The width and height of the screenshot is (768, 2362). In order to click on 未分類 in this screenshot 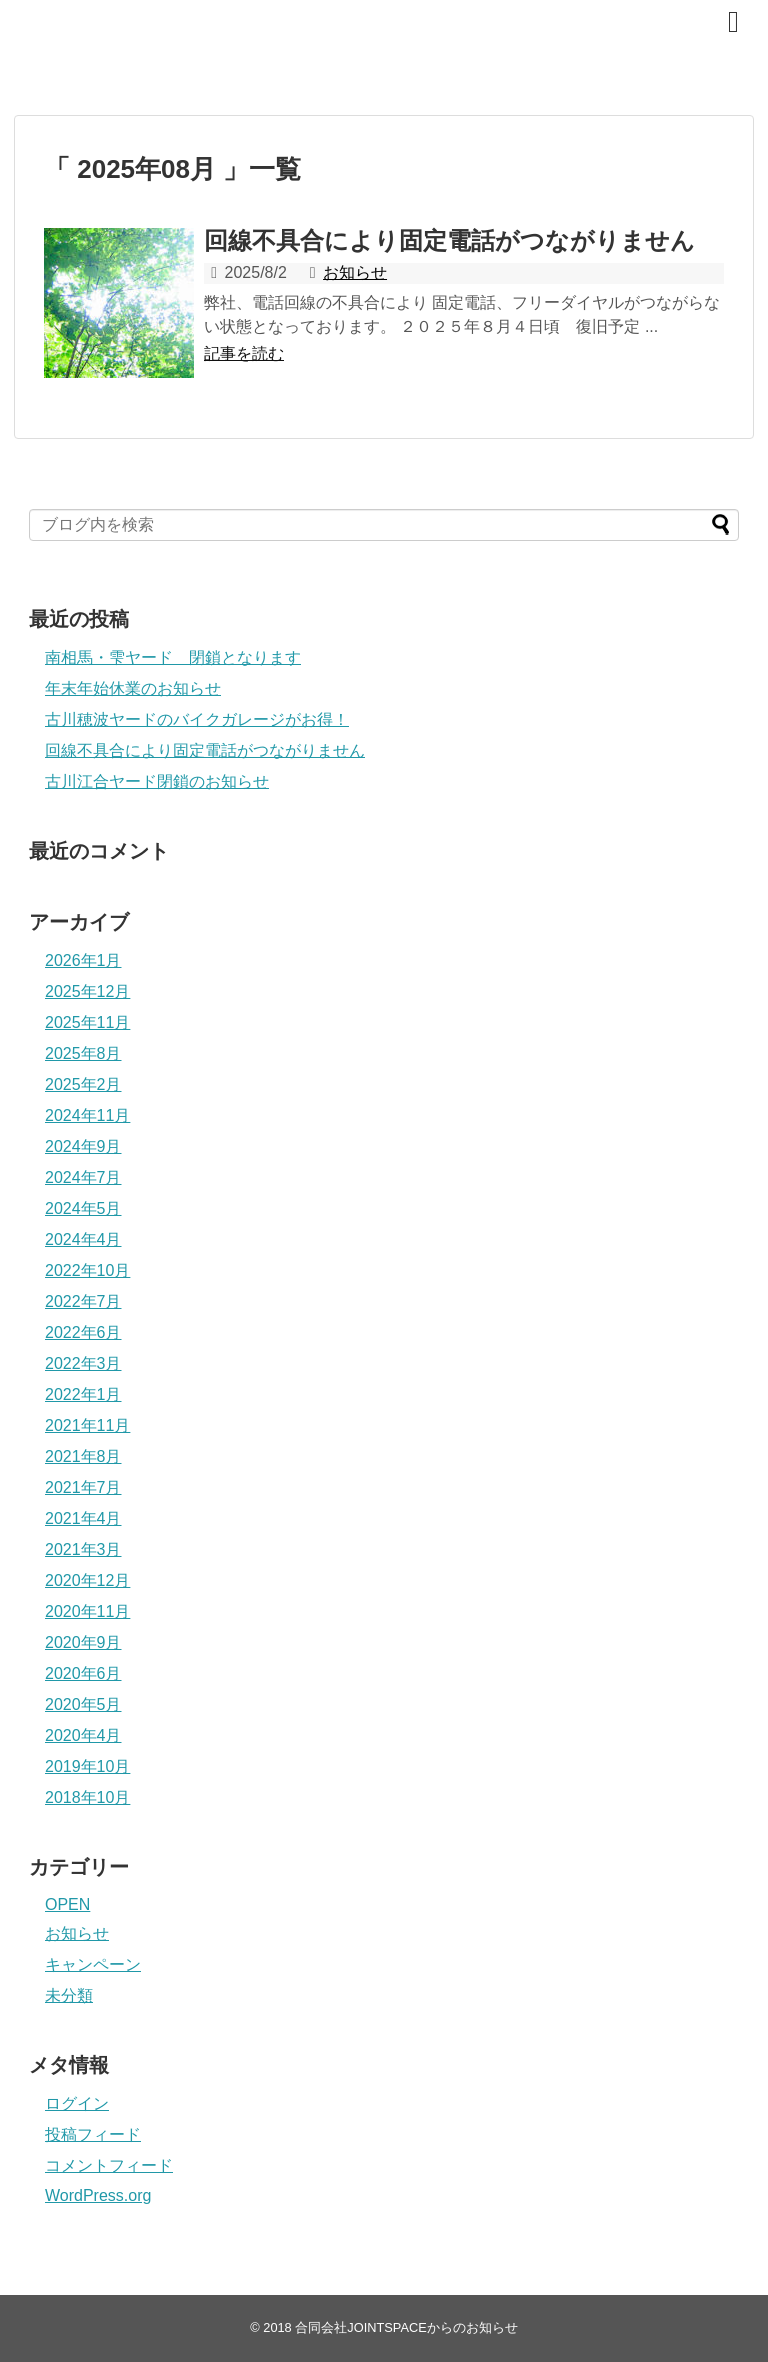, I will do `click(69, 1995)`.